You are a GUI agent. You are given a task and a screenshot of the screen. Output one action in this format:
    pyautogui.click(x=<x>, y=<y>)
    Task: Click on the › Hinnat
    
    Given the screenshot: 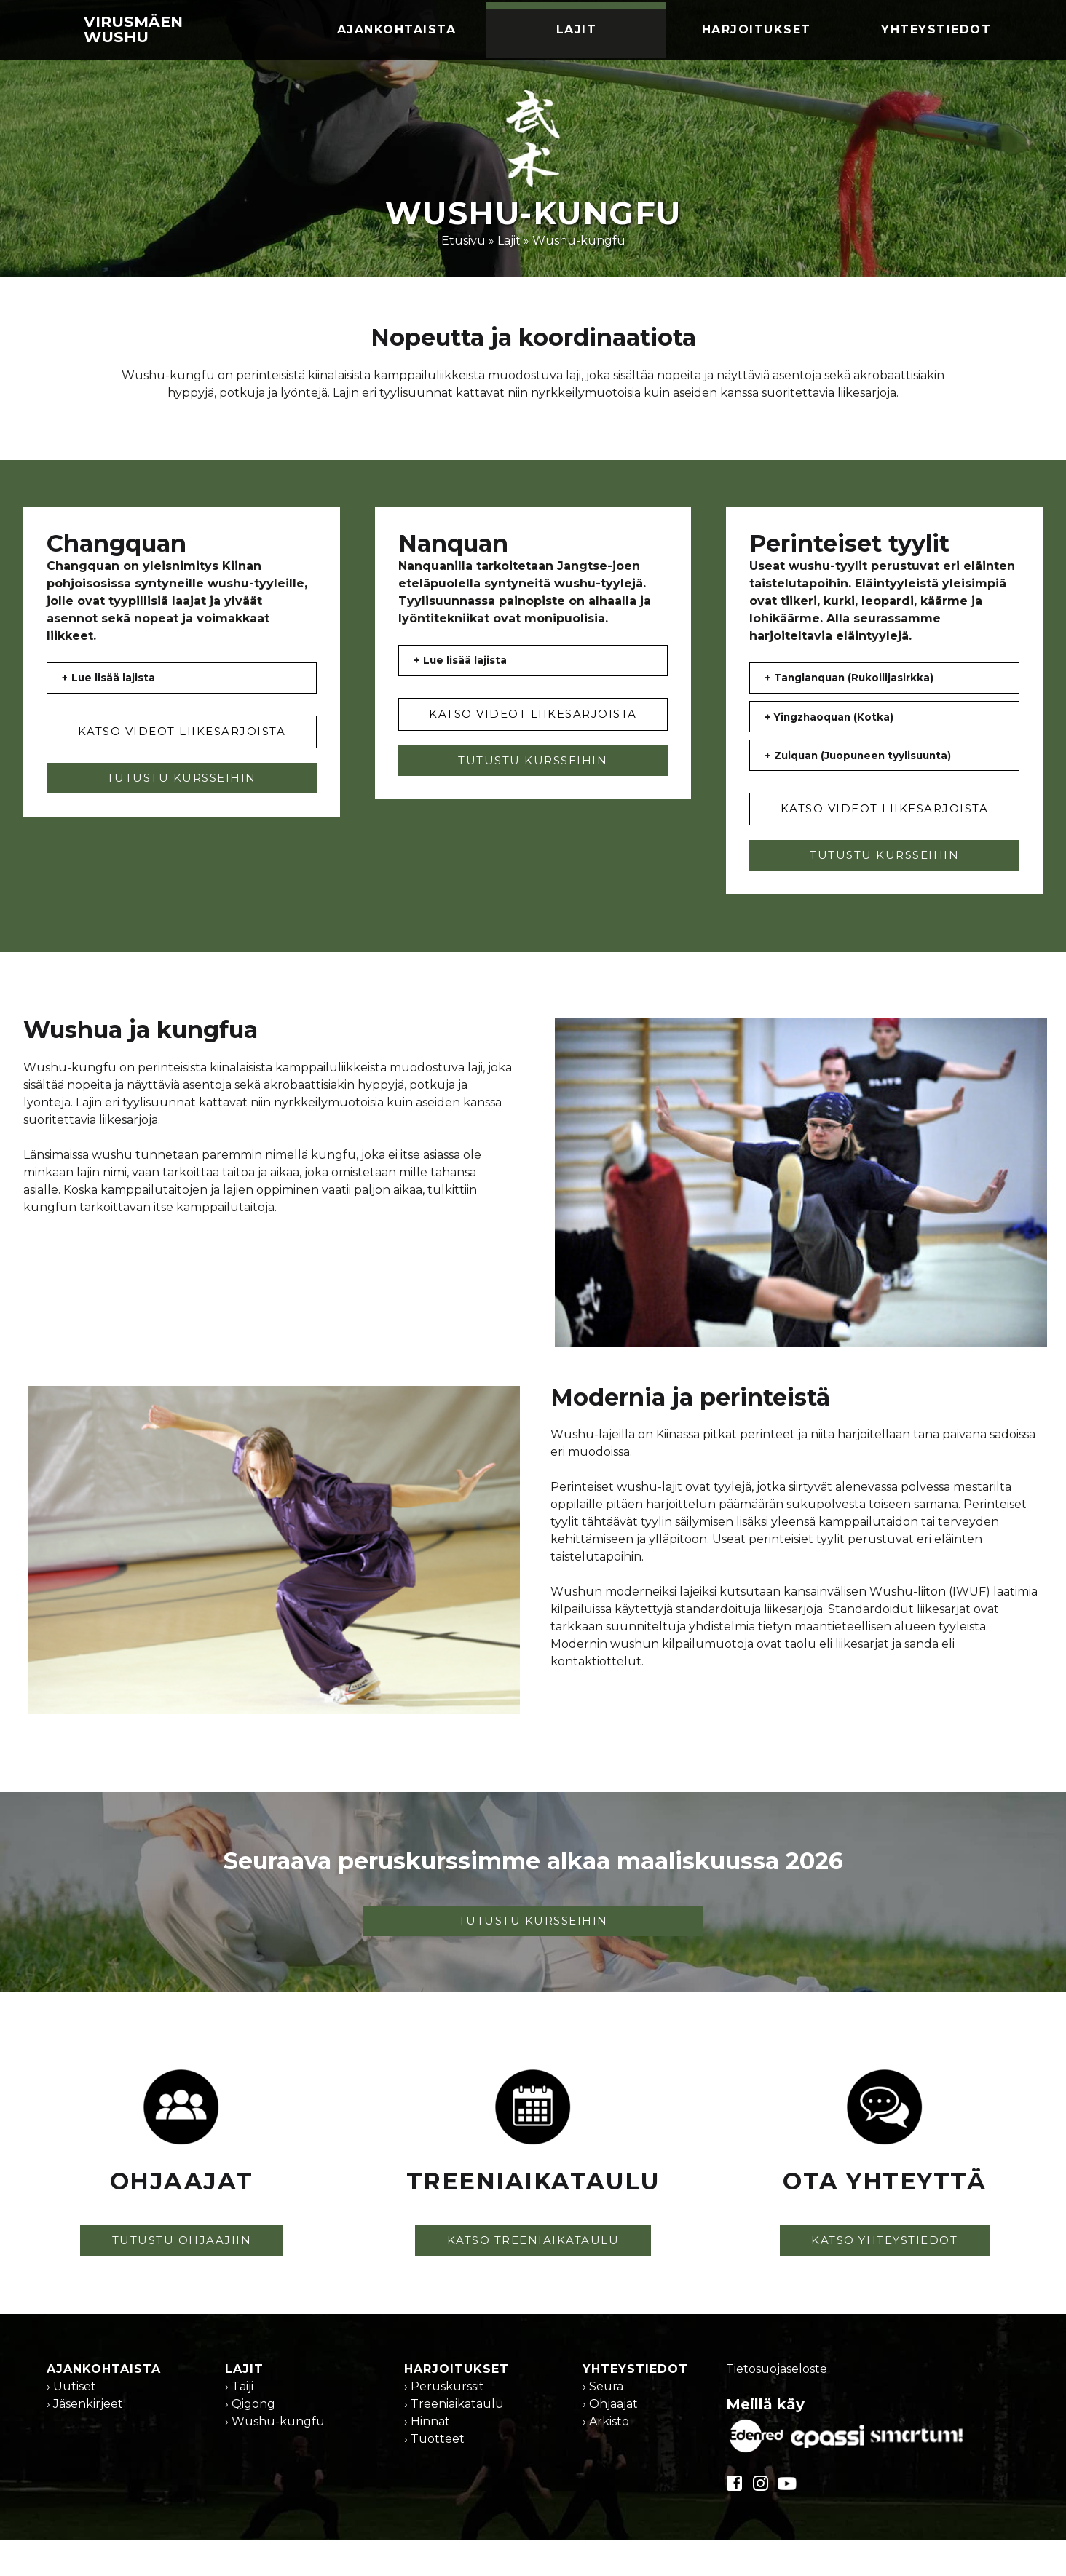 What is the action you would take?
    pyautogui.click(x=427, y=2461)
    